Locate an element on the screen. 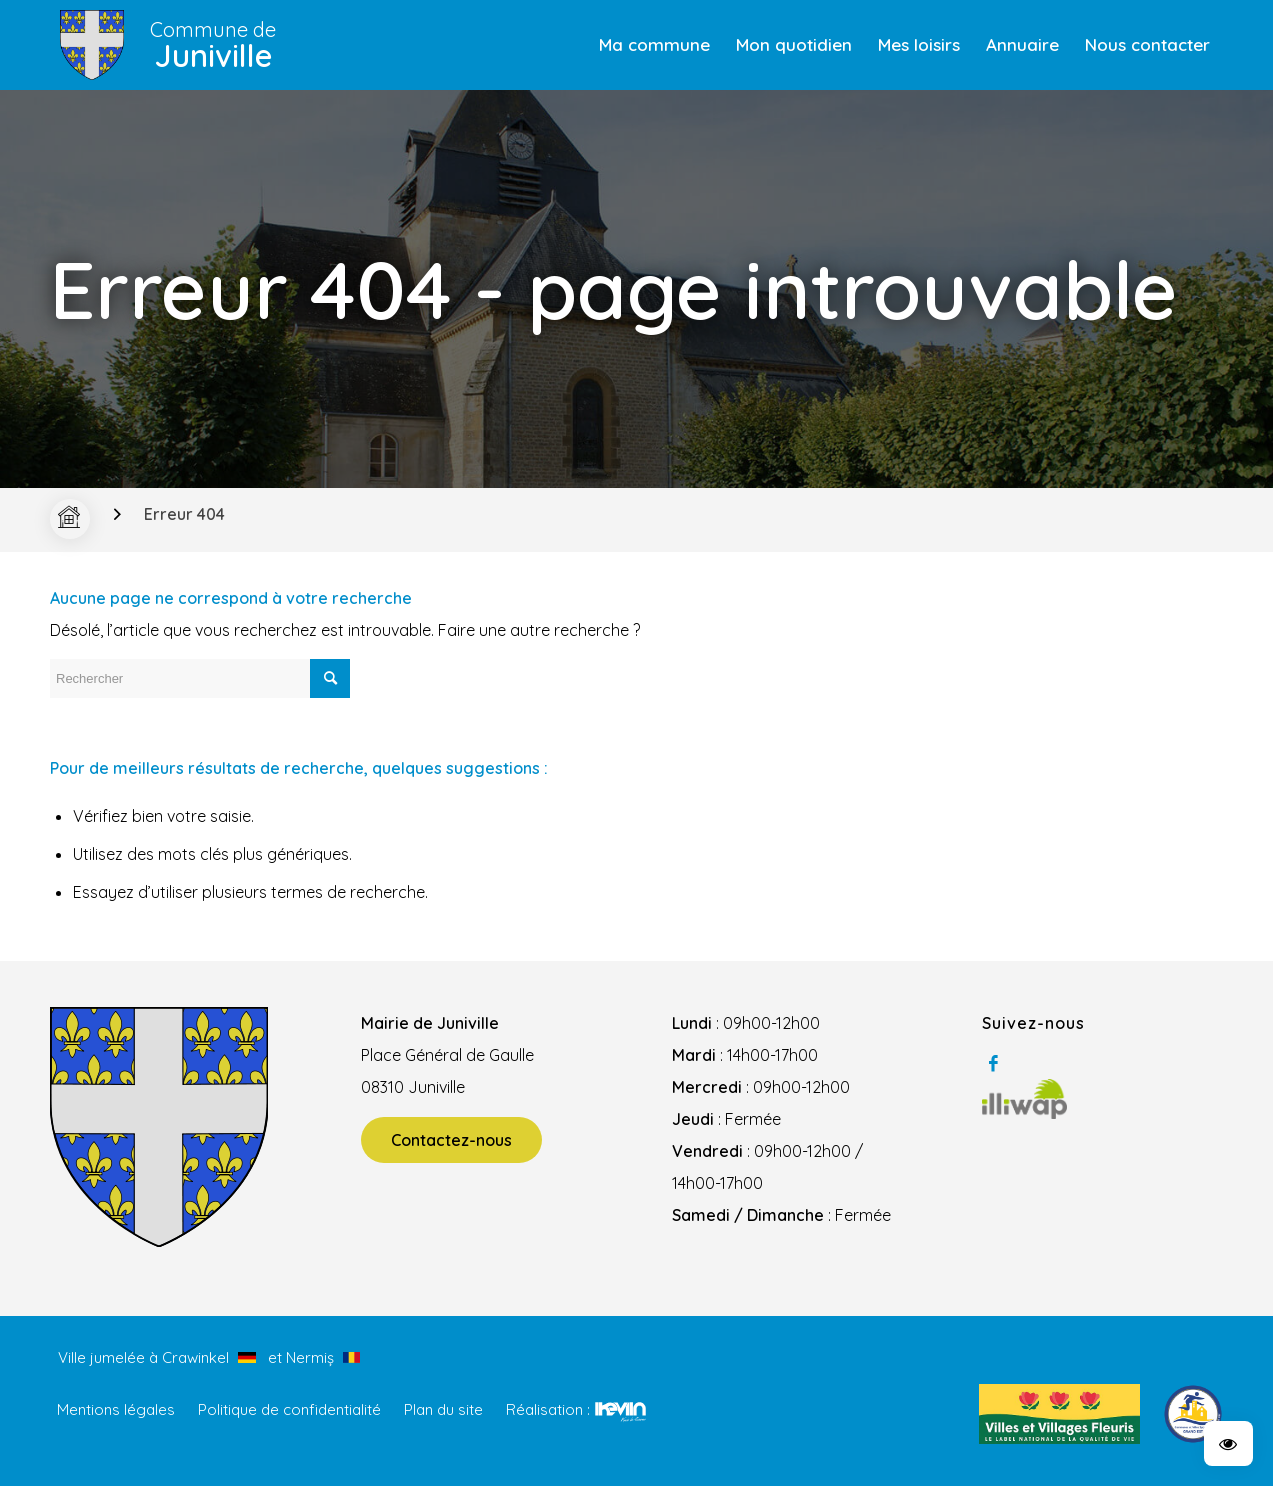 The width and height of the screenshot is (1273, 1486). [button] is located at coordinates (1228, 1443).